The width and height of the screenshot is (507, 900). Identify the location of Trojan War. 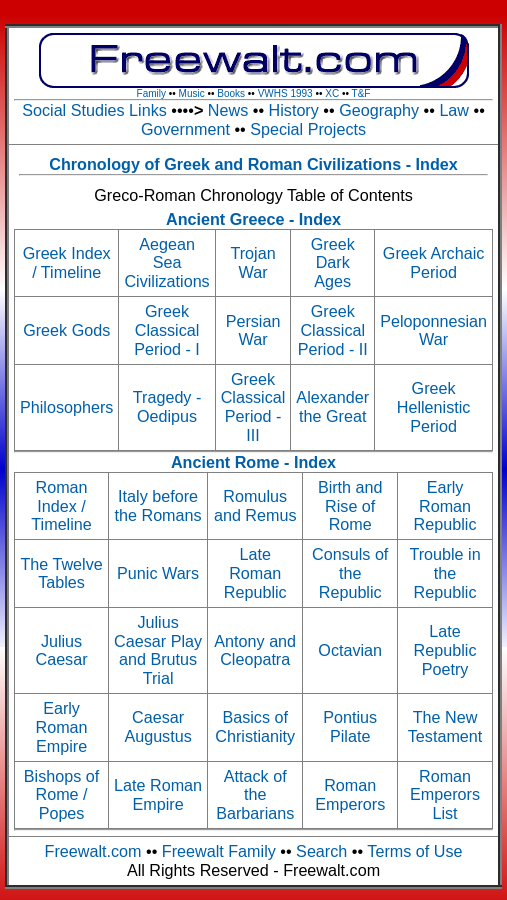
(252, 262).